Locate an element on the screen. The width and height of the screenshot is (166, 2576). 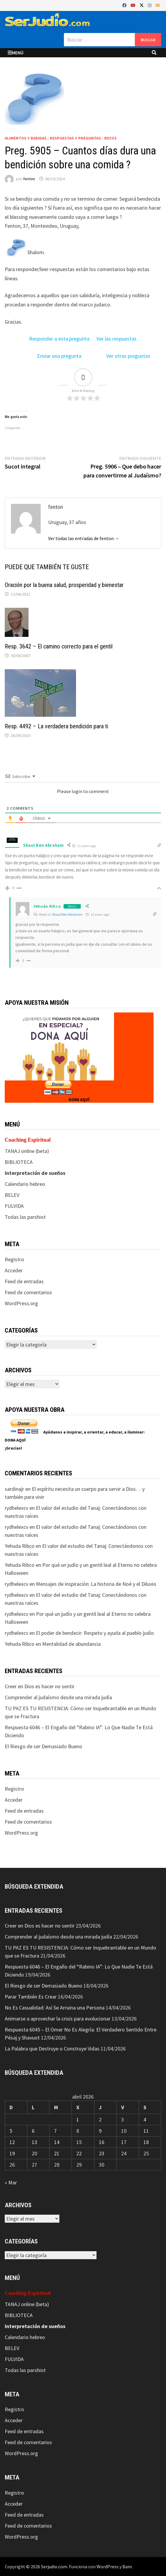
14 [Entradas publicadas el 14 de April de 2026] is located at coordinates (56, 2142).